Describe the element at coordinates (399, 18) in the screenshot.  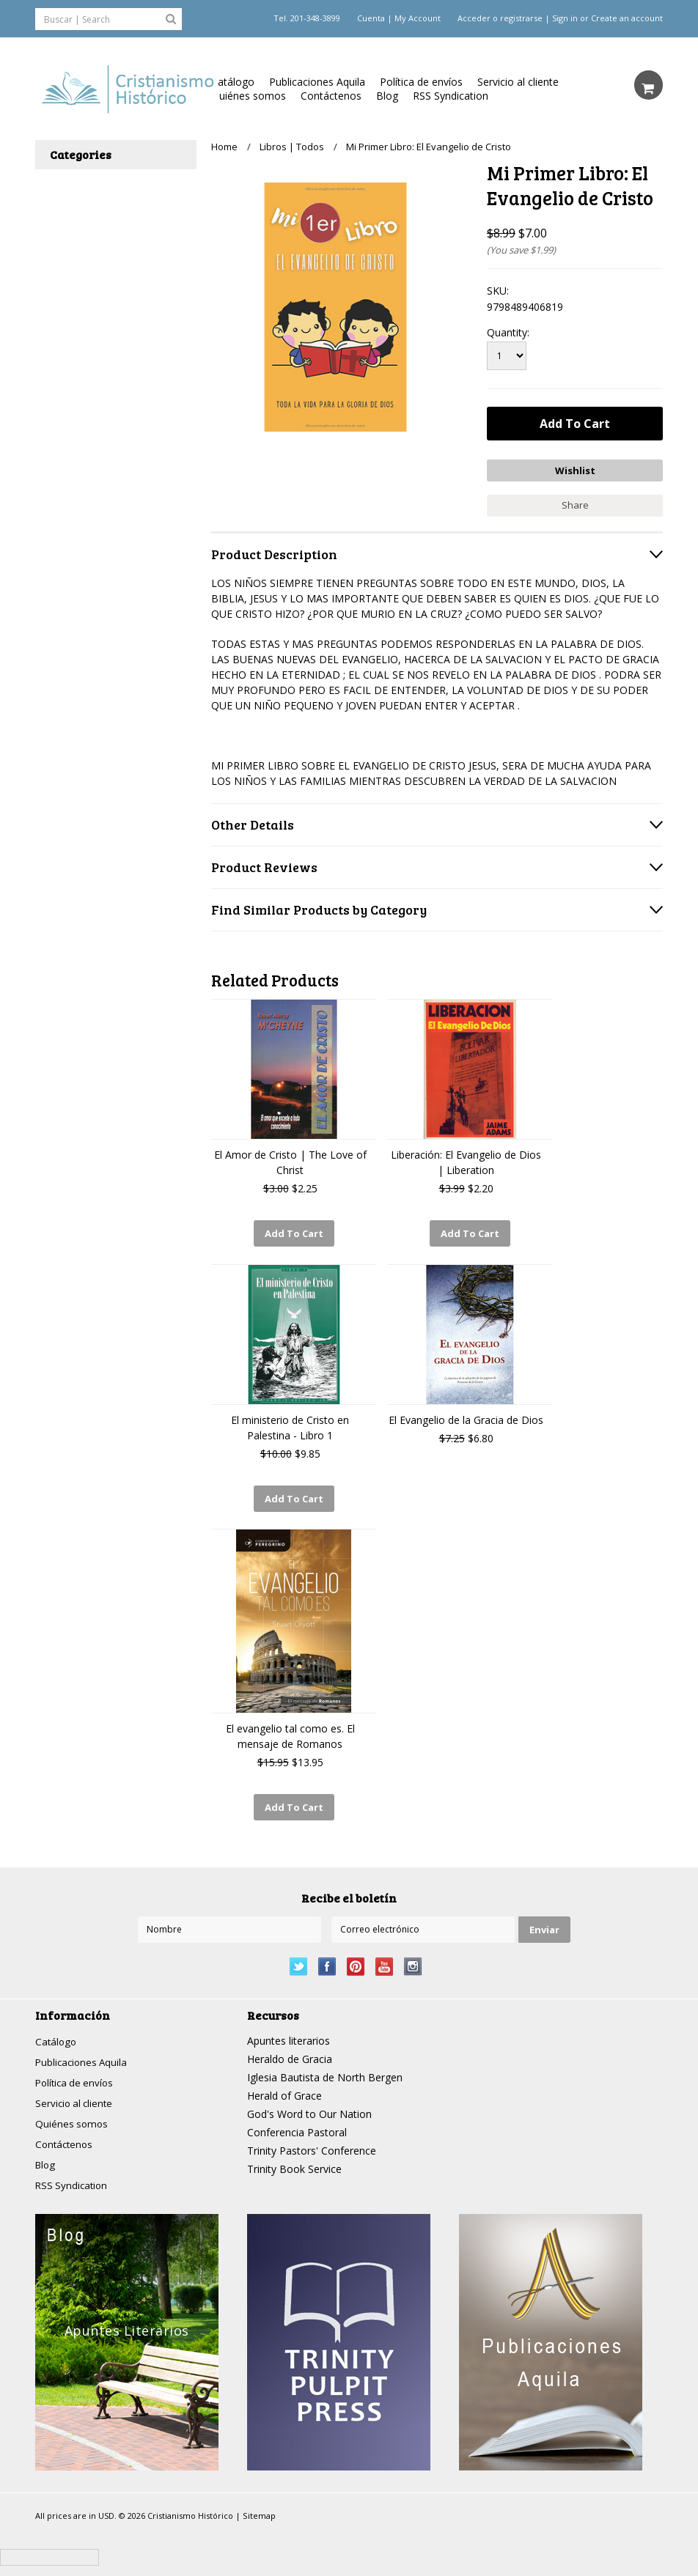
I see `Cuenta | My Account` at that location.